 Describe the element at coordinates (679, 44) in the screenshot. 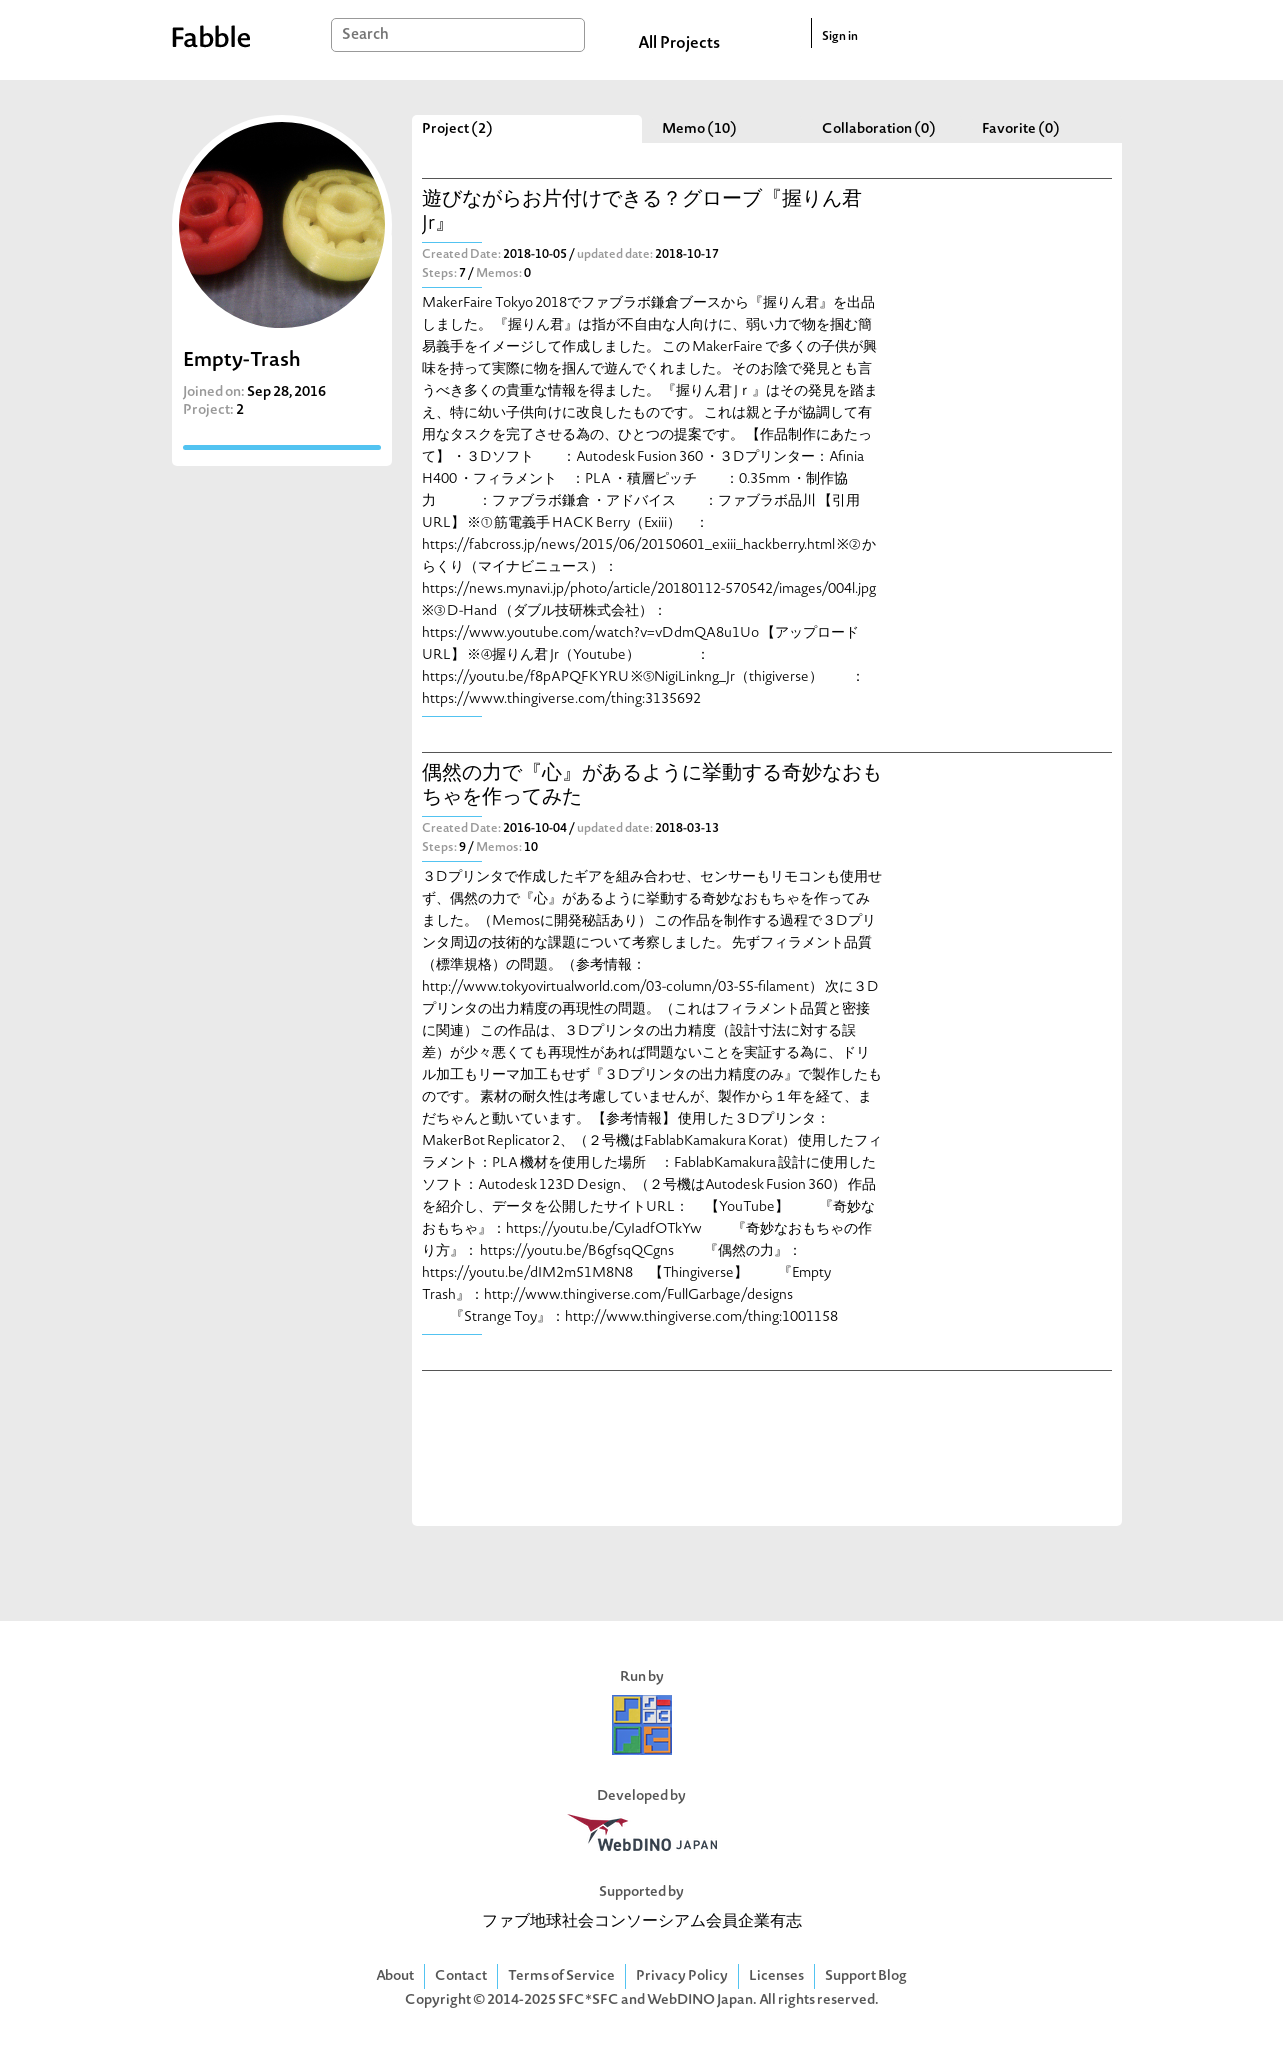

I see `All Projects` at that location.